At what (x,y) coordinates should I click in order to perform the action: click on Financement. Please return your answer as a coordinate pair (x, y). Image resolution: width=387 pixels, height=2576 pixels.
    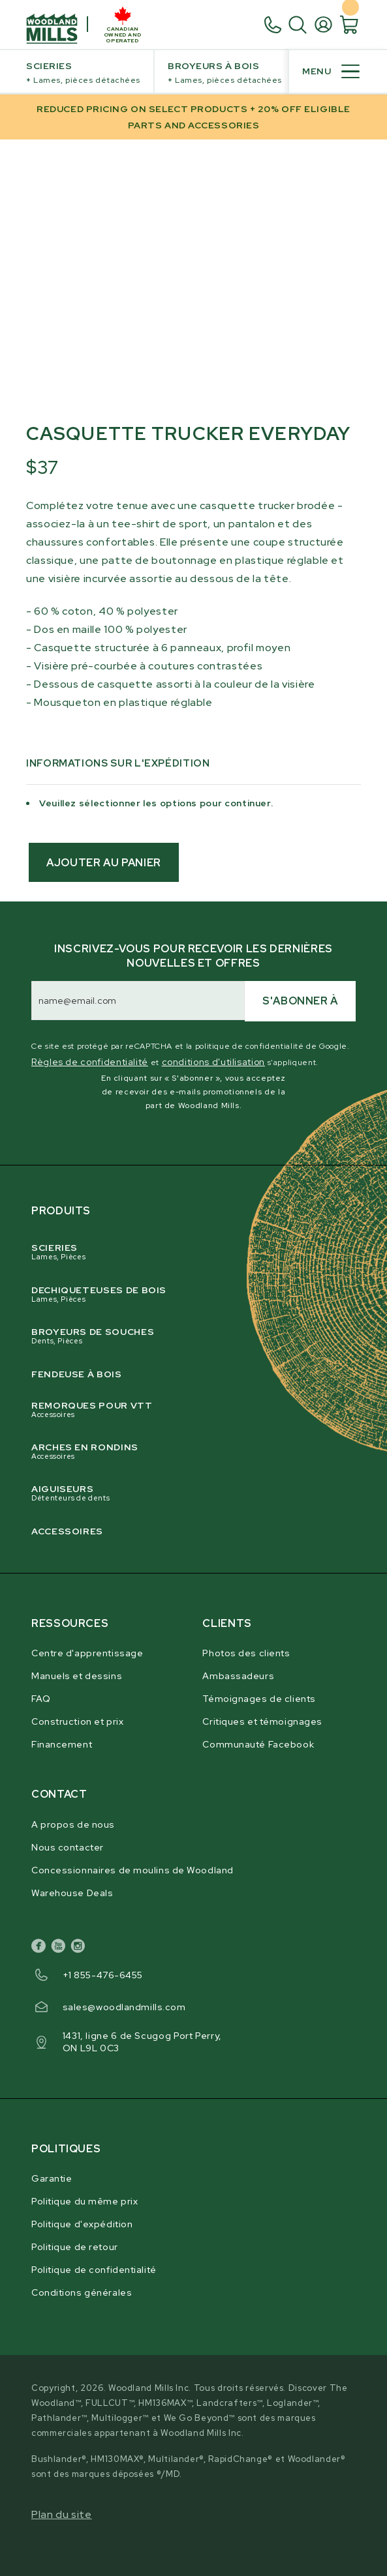
    Looking at the image, I should click on (61, 1744).